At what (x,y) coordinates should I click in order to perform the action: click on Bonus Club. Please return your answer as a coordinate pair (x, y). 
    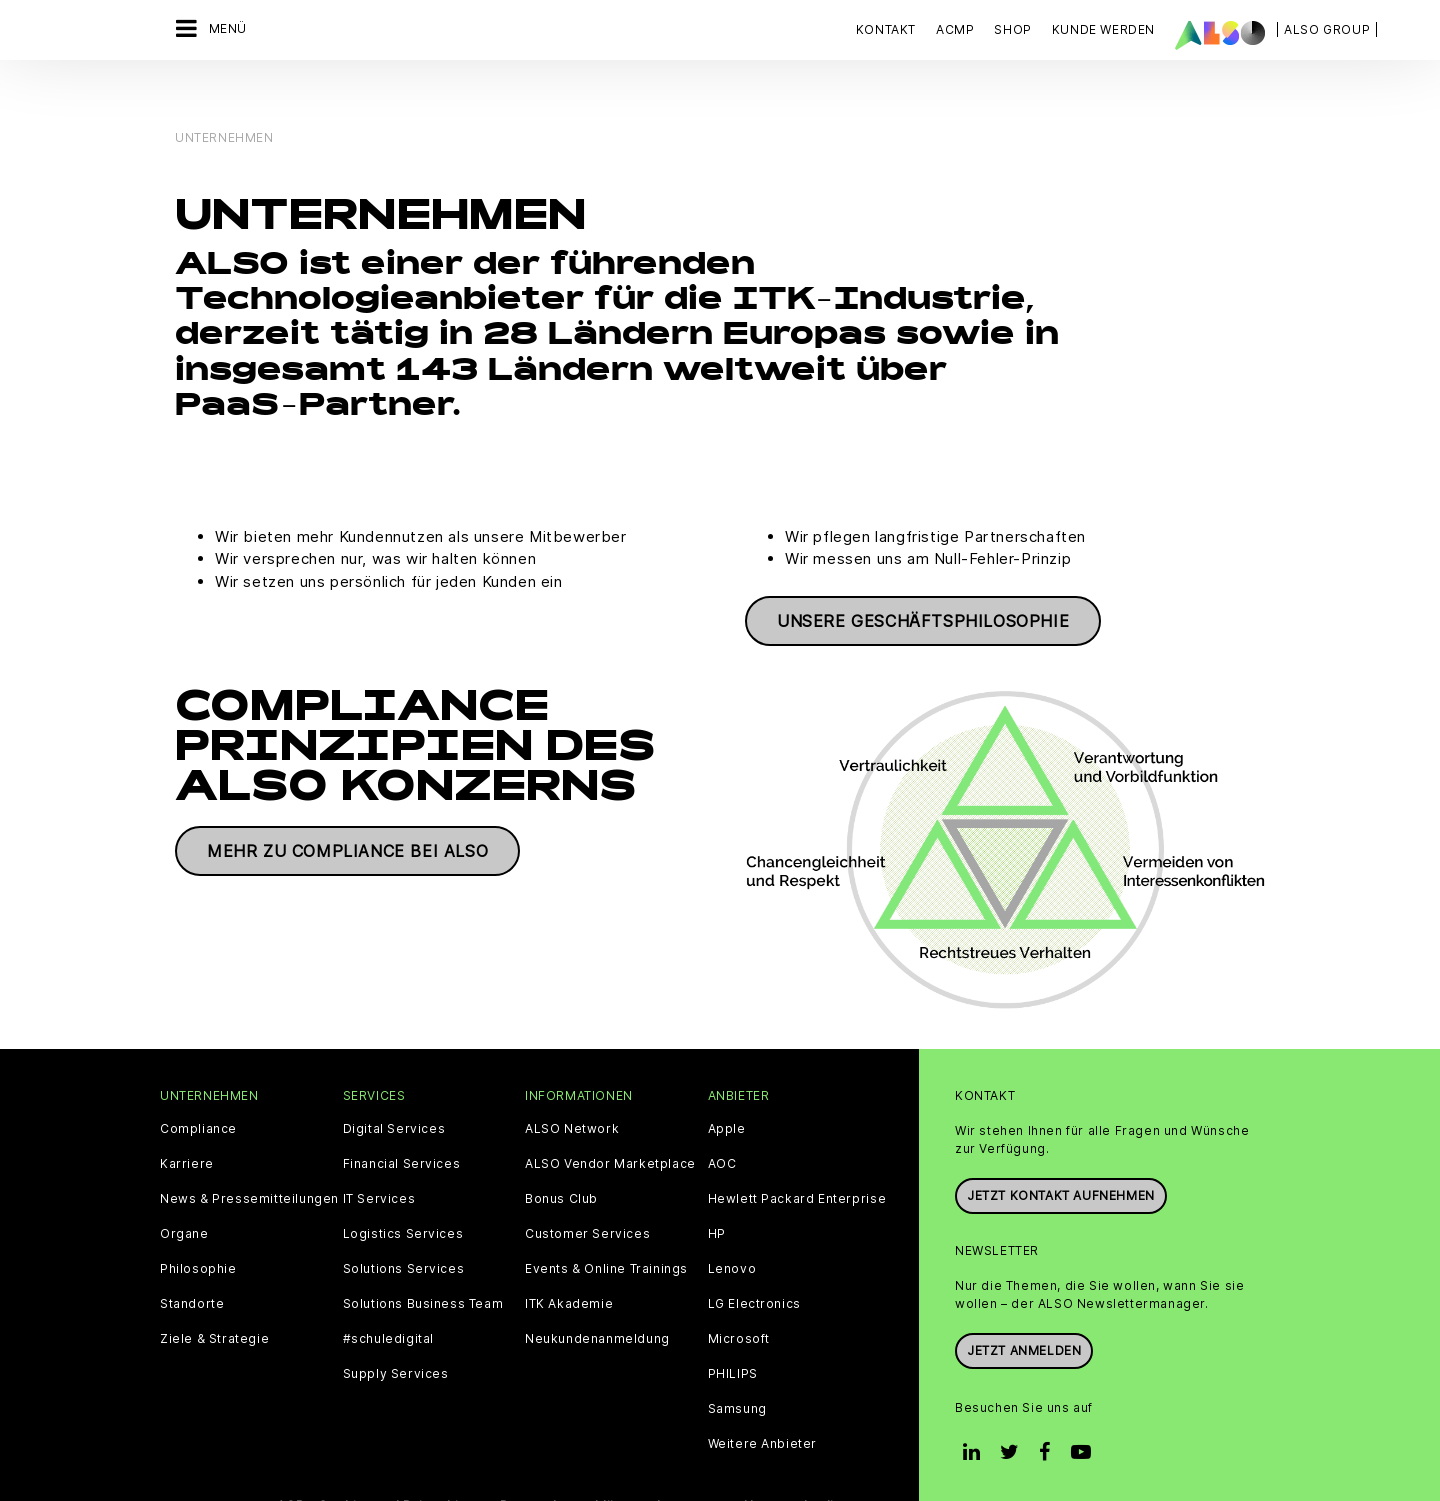
    Looking at the image, I should click on (561, 1156).